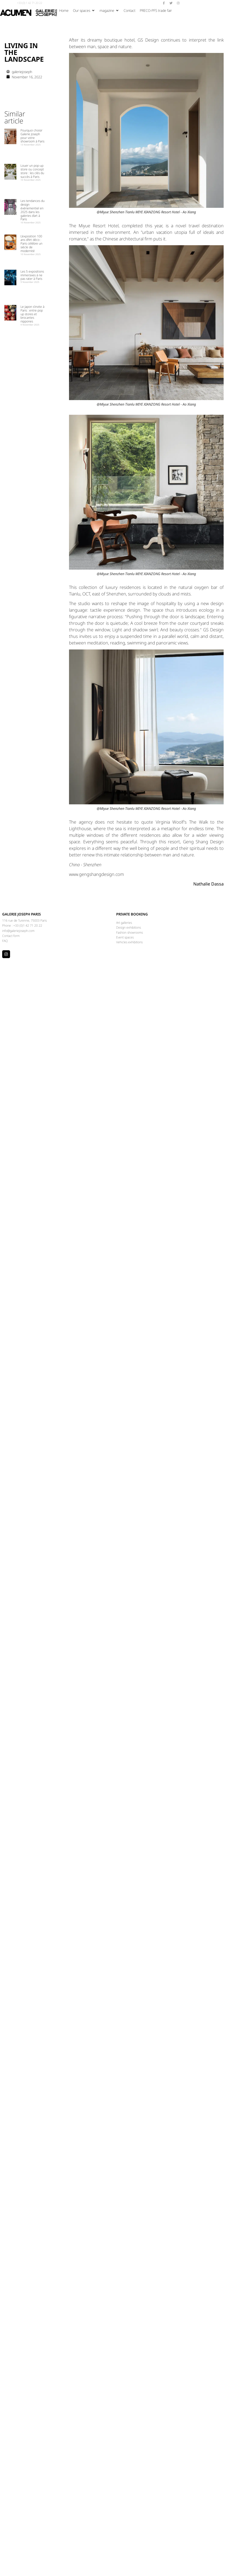 This screenshot has height=2576, width=228. I want to click on info@galeriejoseph.com, so click(18, 931).